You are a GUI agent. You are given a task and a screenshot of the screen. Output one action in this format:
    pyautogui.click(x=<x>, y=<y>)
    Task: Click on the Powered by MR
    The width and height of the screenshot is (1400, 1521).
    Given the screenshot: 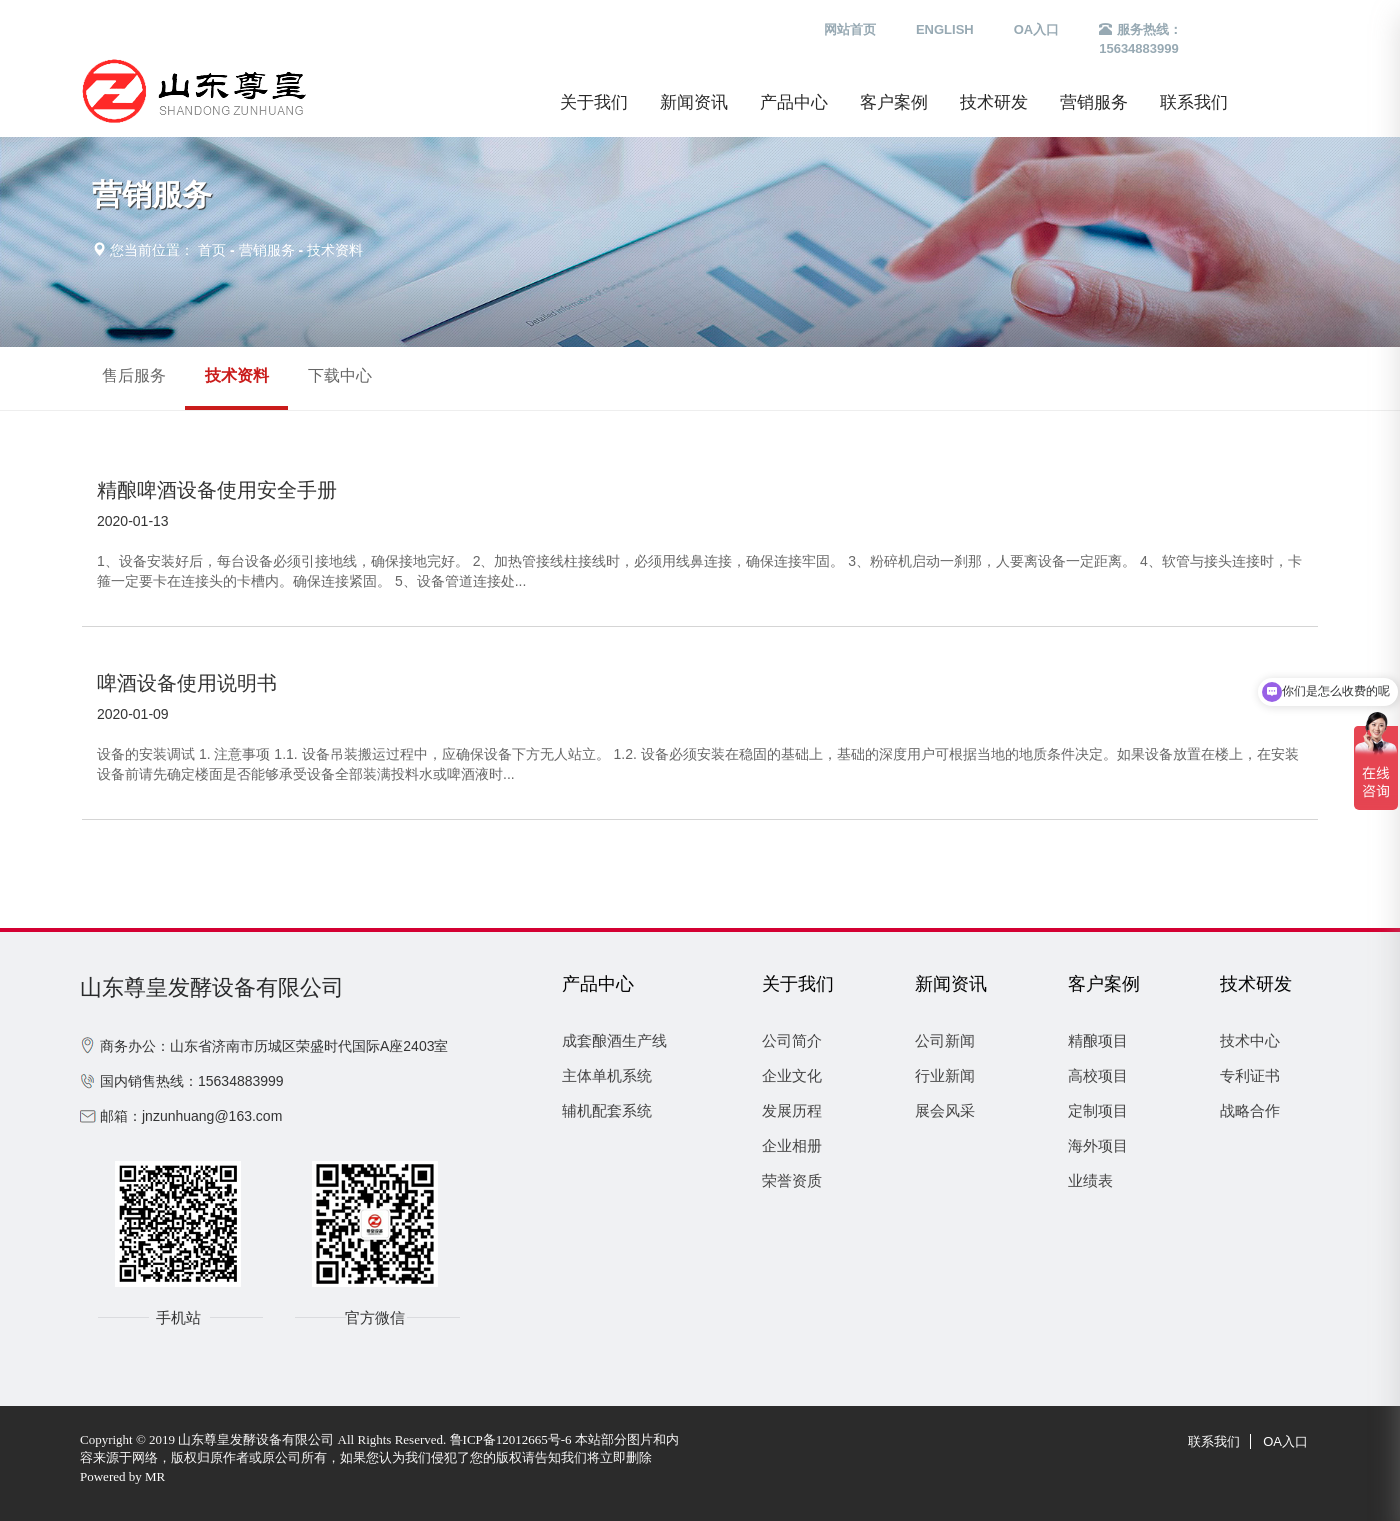 What is the action you would take?
    pyautogui.click(x=122, y=1476)
    